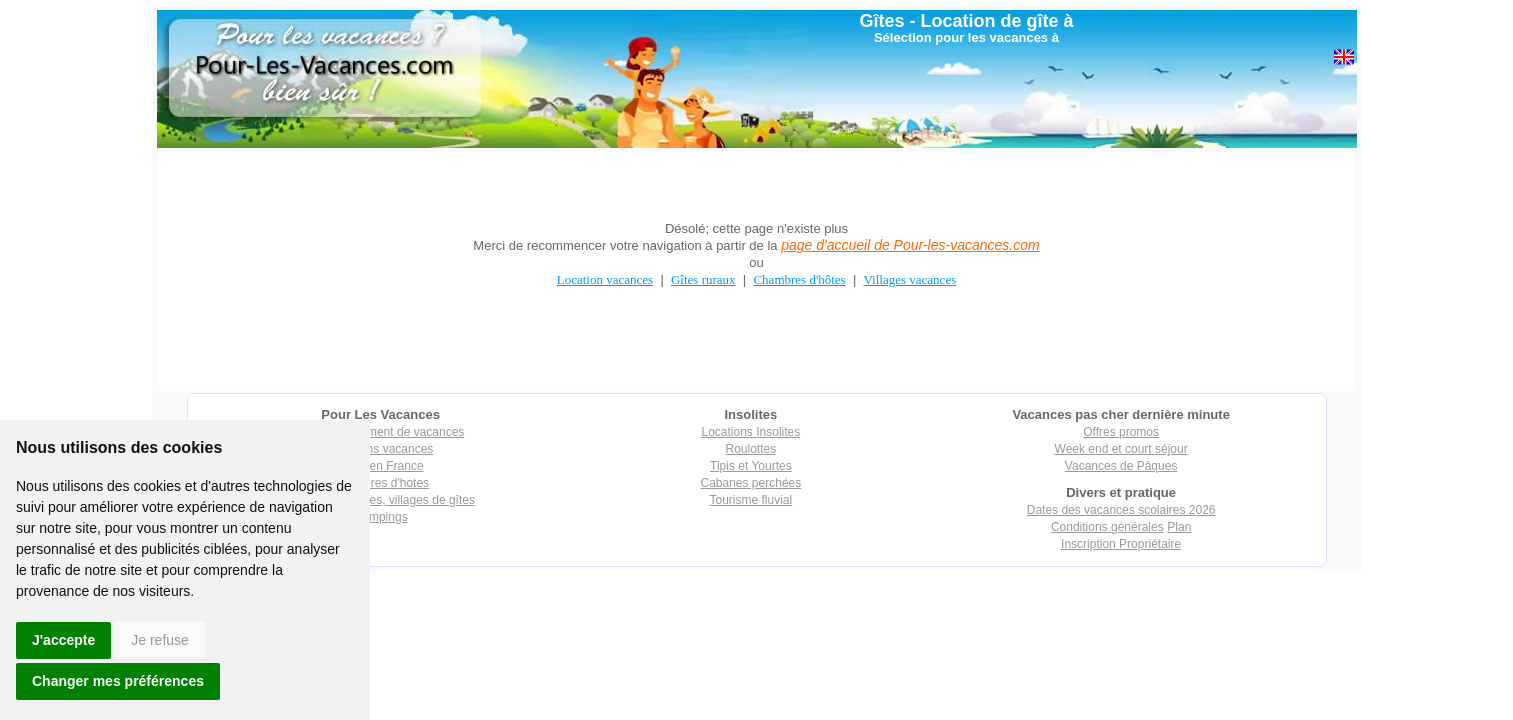  Describe the element at coordinates (703, 279) in the screenshot. I see `Gîtes ruraux` at that location.